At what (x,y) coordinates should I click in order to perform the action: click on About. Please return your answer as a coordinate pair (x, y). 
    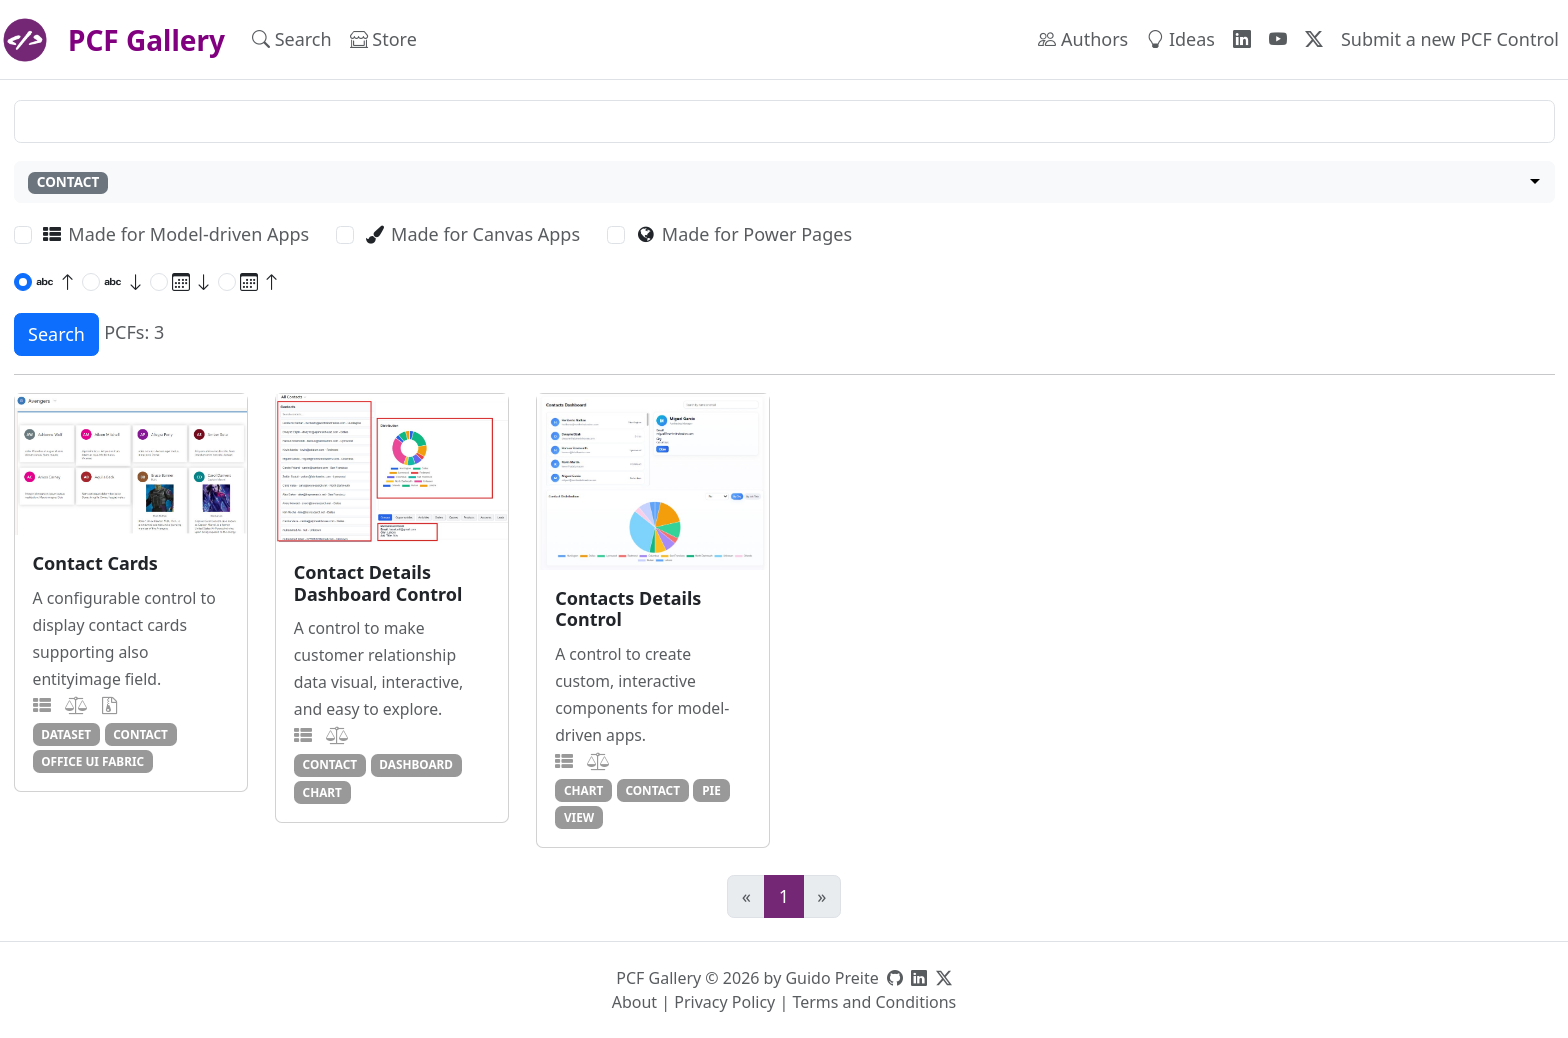
    Looking at the image, I should click on (634, 1002).